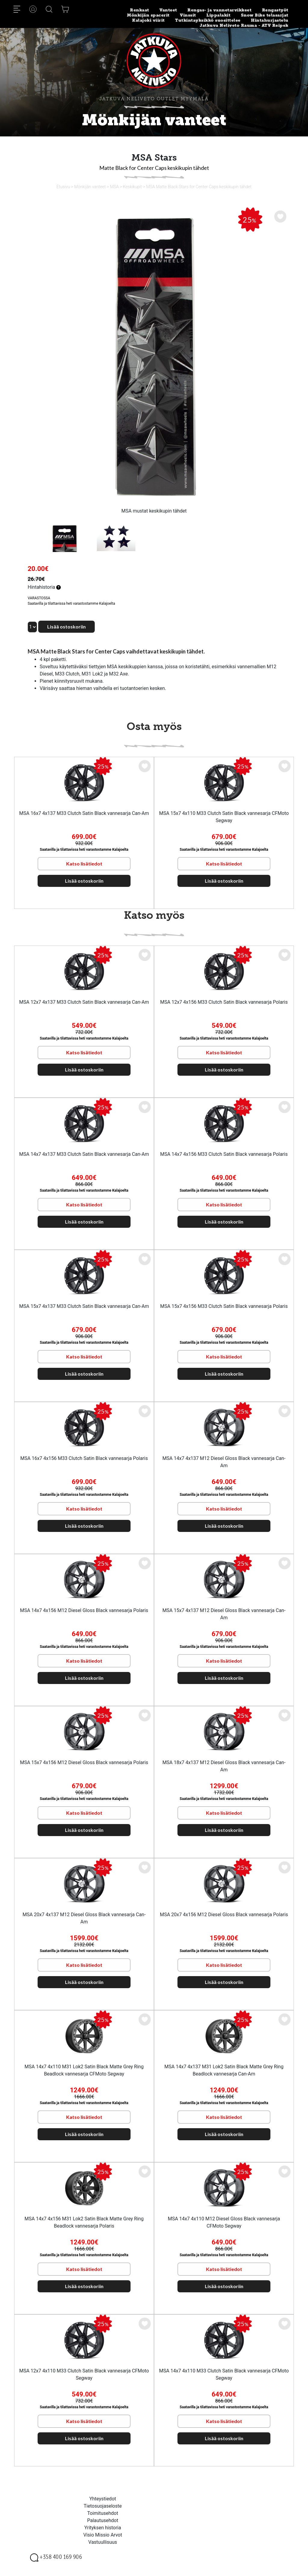 This screenshot has width=308, height=2576. Describe the element at coordinates (103, 2506) in the screenshot. I see `Tietosuojaseloste` at that location.